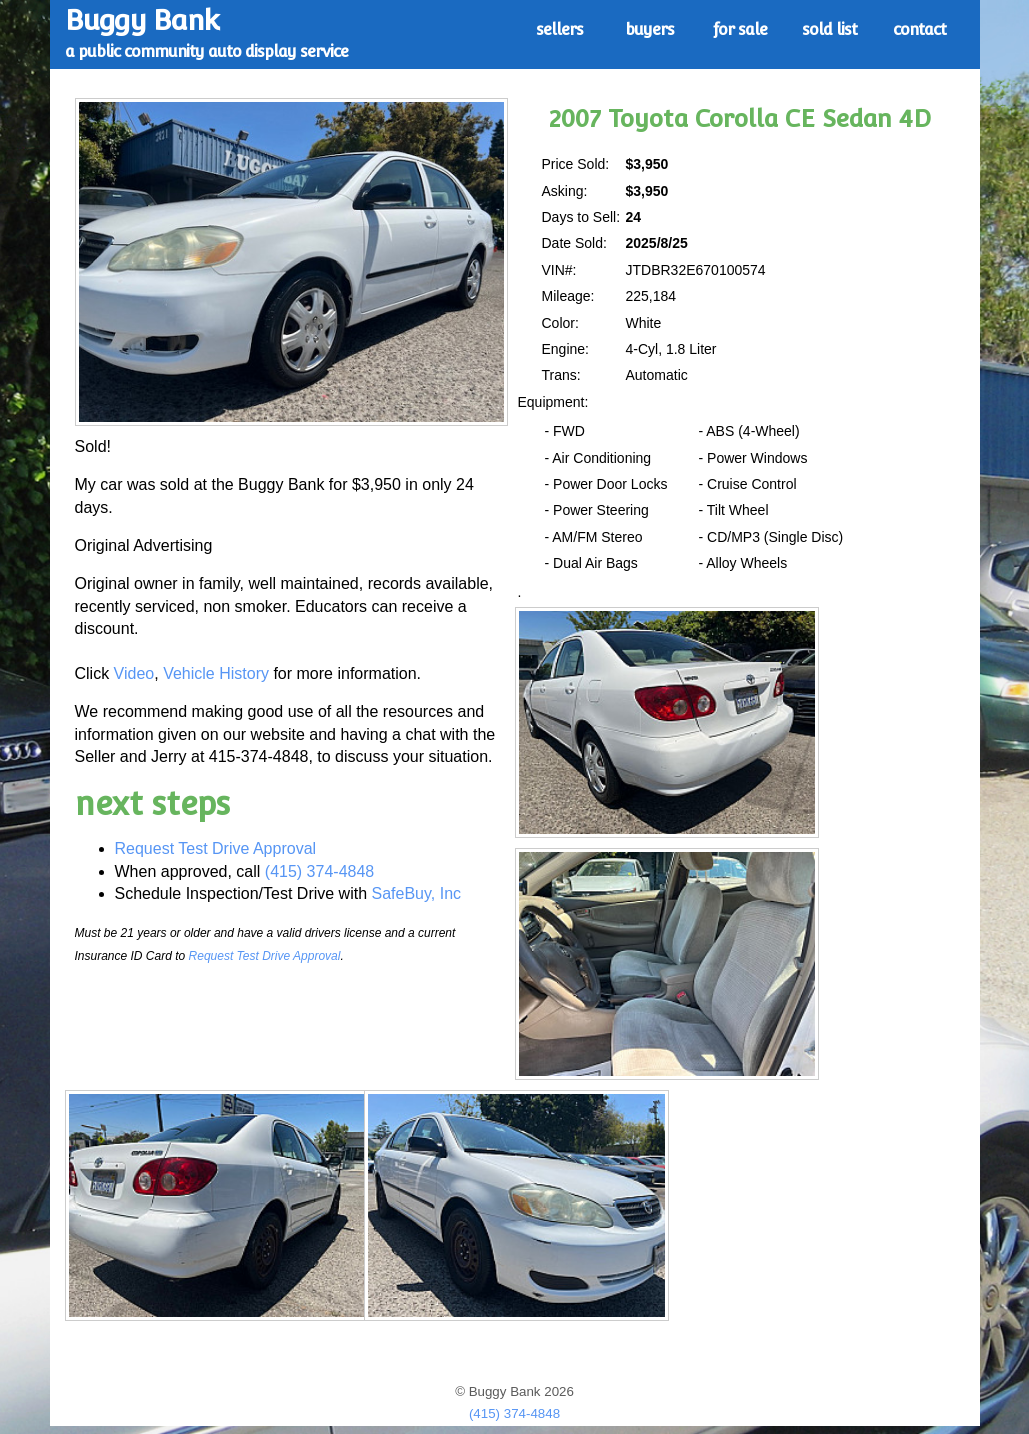 This screenshot has height=1434, width=1029. Describe the element at coordinates (216, 673) in the screenshot. I see `Vehicle History` at that location.